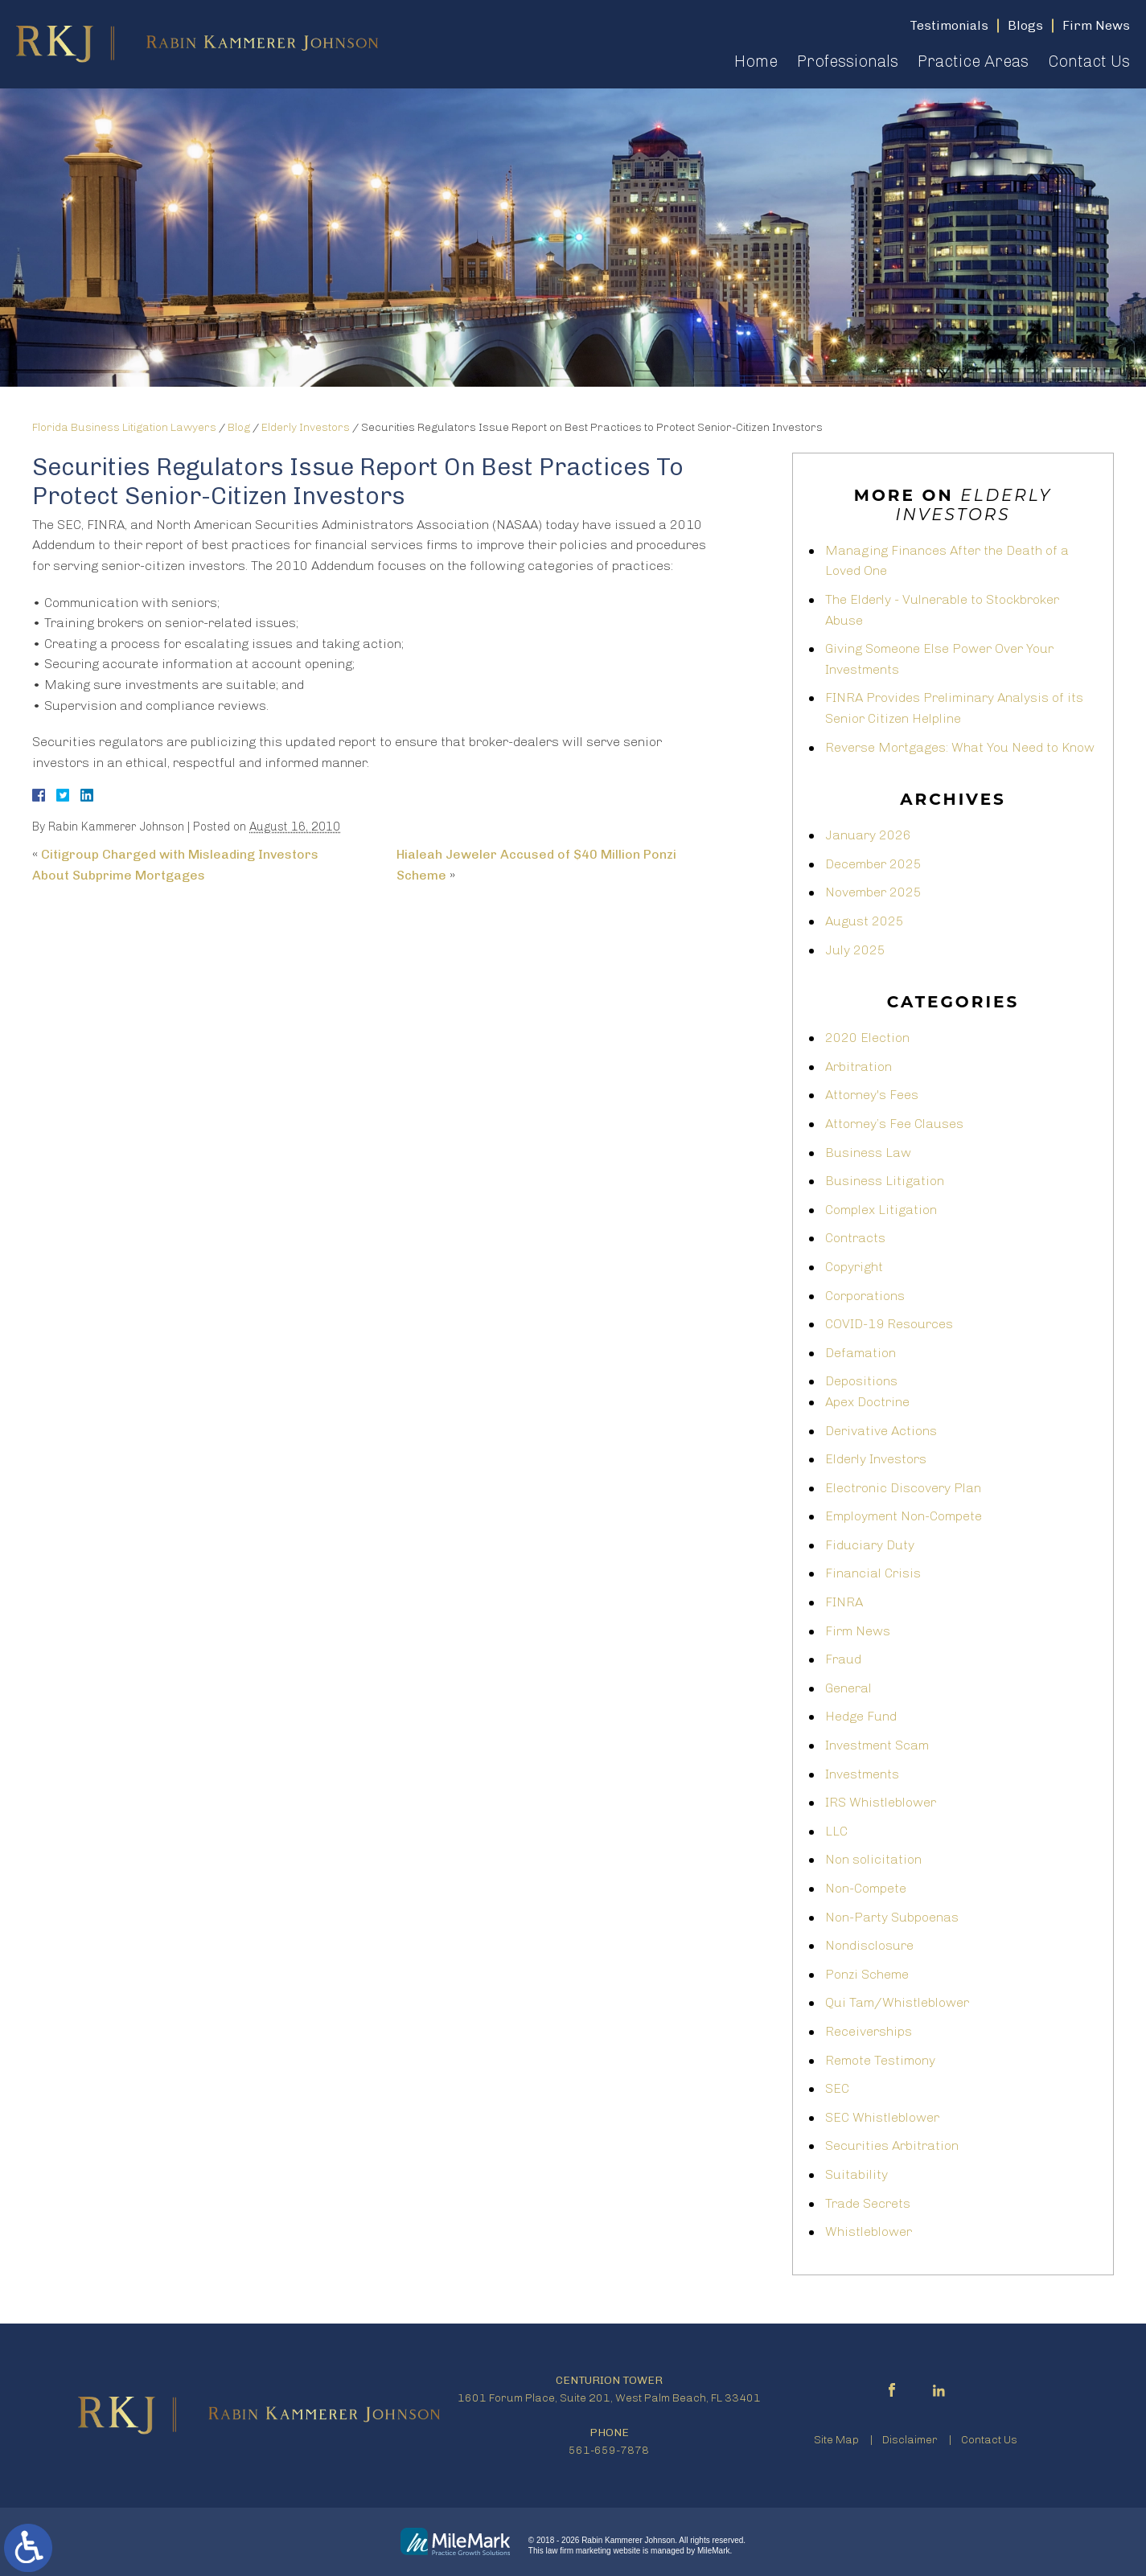 Image resolution: width=1146 pixels, height=2576 pixels. I want to click on LLC, so click(836, 1831).